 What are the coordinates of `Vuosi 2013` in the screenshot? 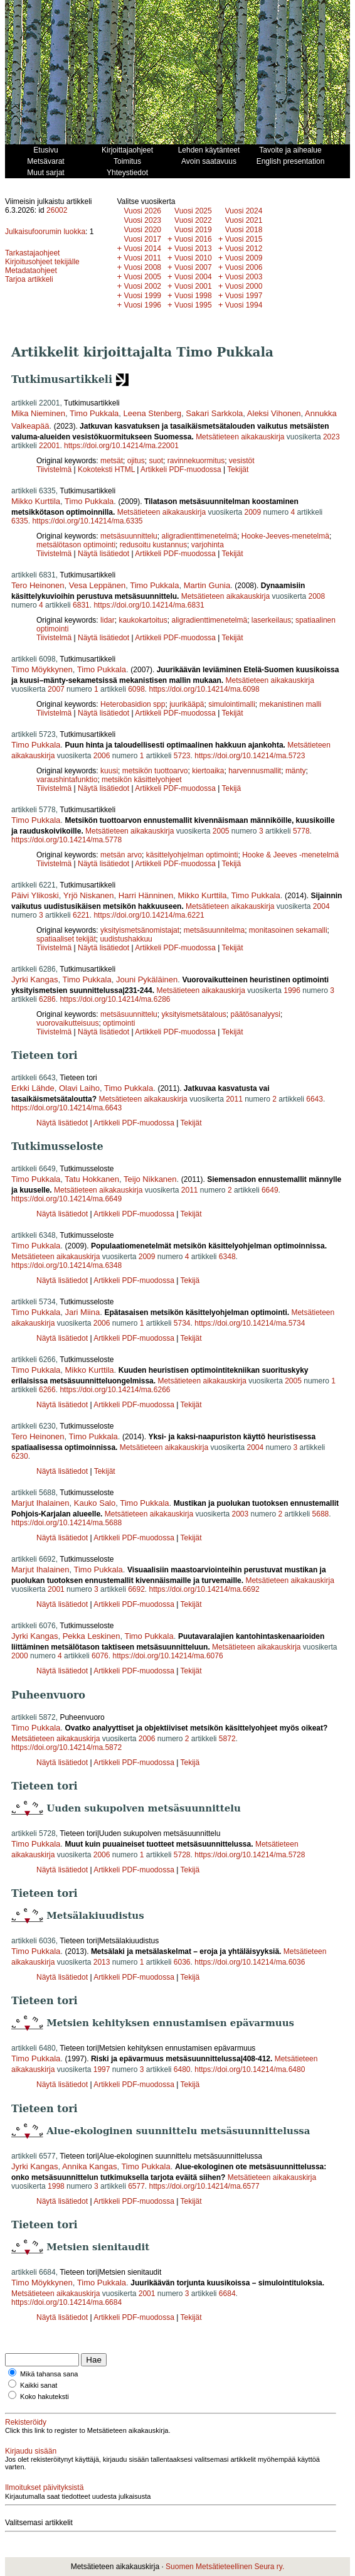 It's located at (193, 248).